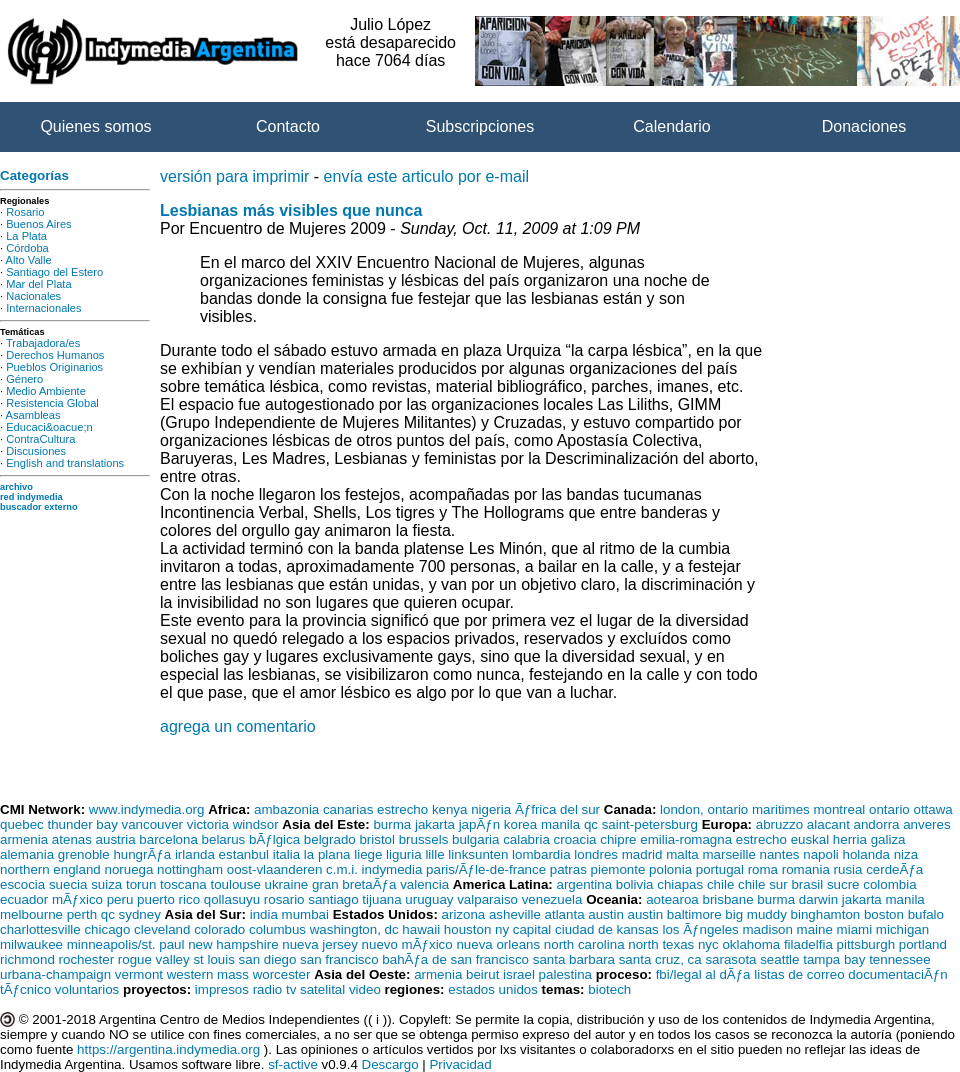  Describe the element at coordinates (142, 854) in the screenshot. I see `hungrÃƒa` at that location.